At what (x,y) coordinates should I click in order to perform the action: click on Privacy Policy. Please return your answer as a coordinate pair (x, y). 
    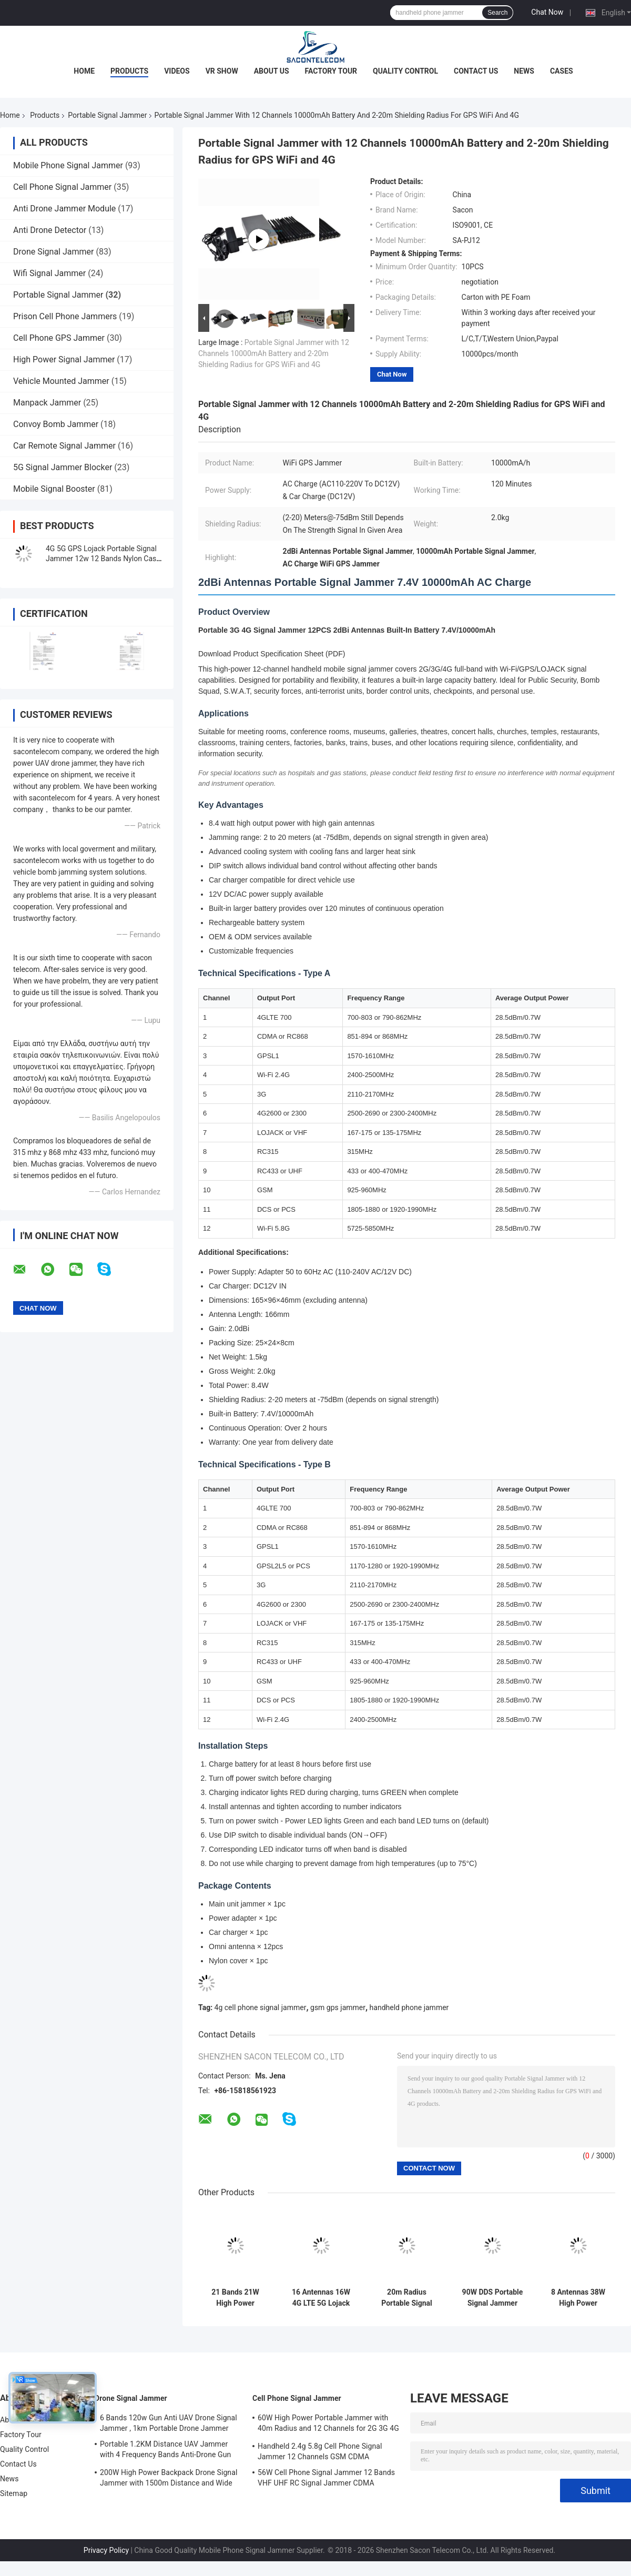
    Looking at the image, I should click on (106, 2550).